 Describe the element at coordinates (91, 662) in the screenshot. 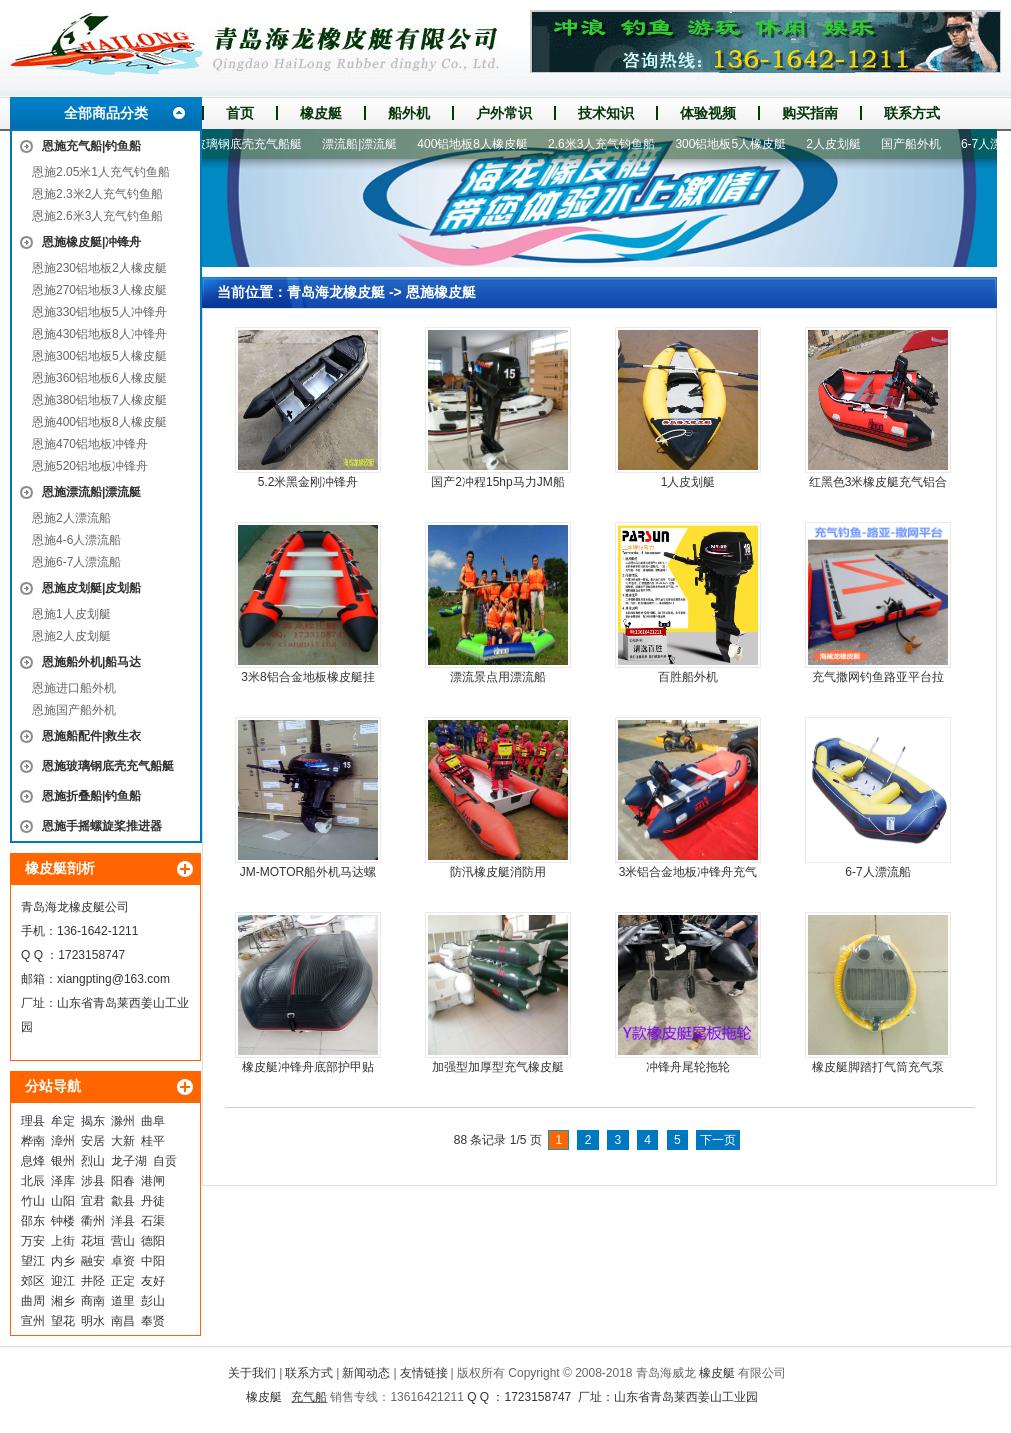

I see `恩施船外机|船马达` at that location.